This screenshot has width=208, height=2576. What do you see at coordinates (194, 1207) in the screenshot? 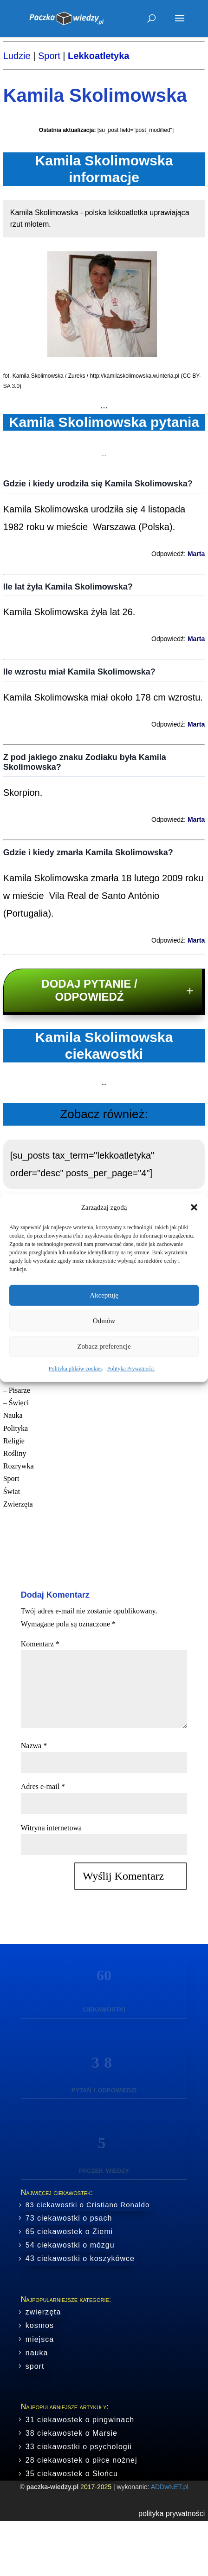
I see `[button]` at bounding box center [194, 1207].